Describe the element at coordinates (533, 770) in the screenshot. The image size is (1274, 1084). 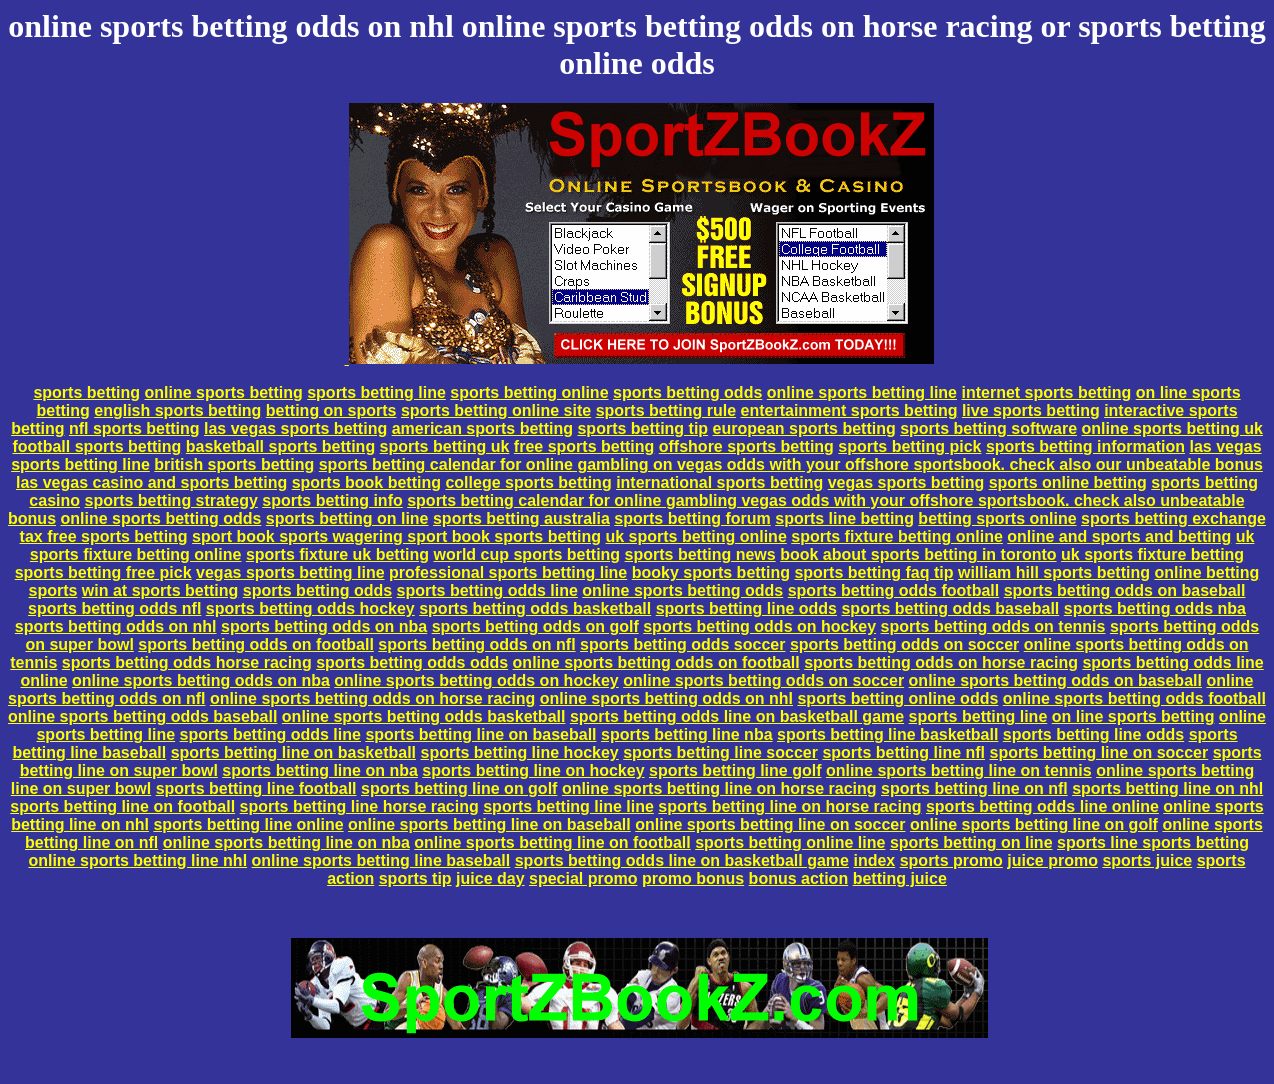
I see `sports betting line on hockey` at that location.